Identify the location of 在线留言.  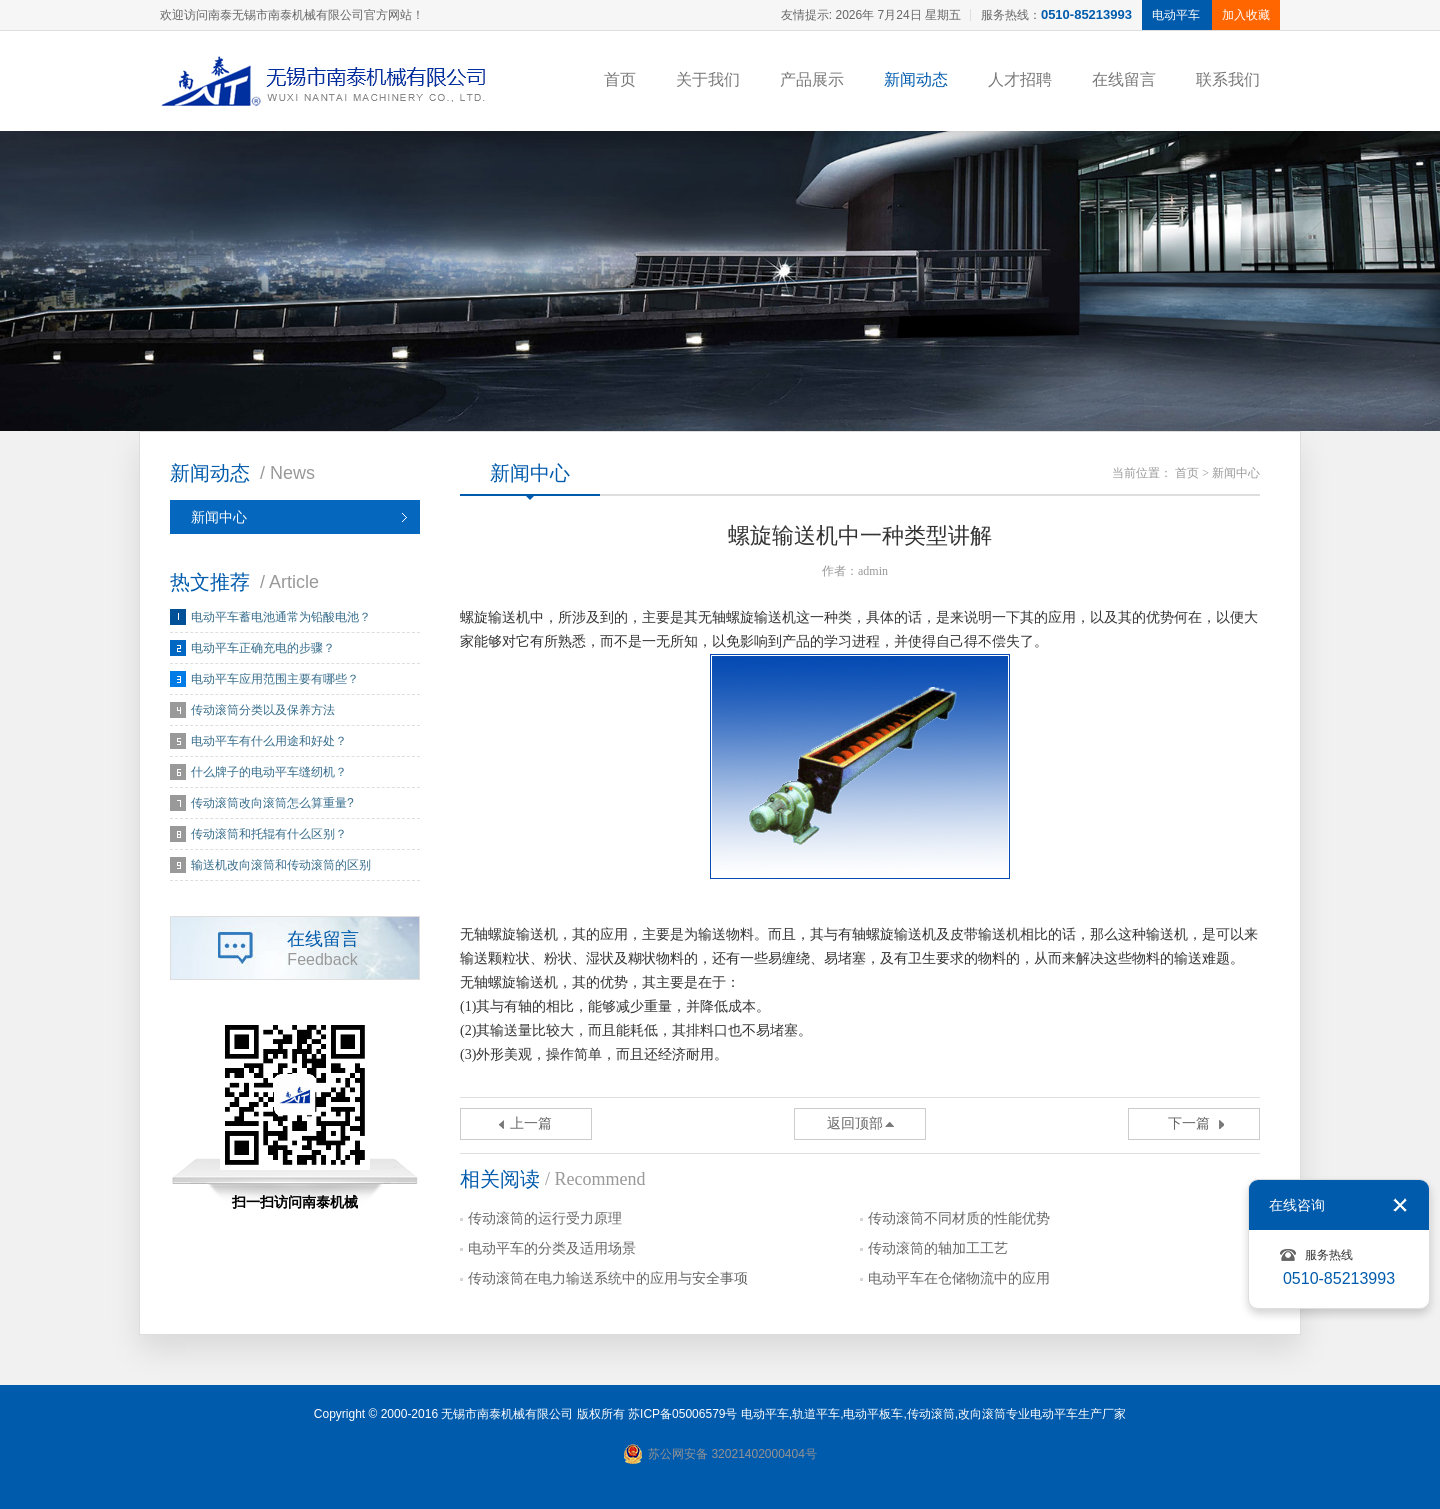
(1124, 79).